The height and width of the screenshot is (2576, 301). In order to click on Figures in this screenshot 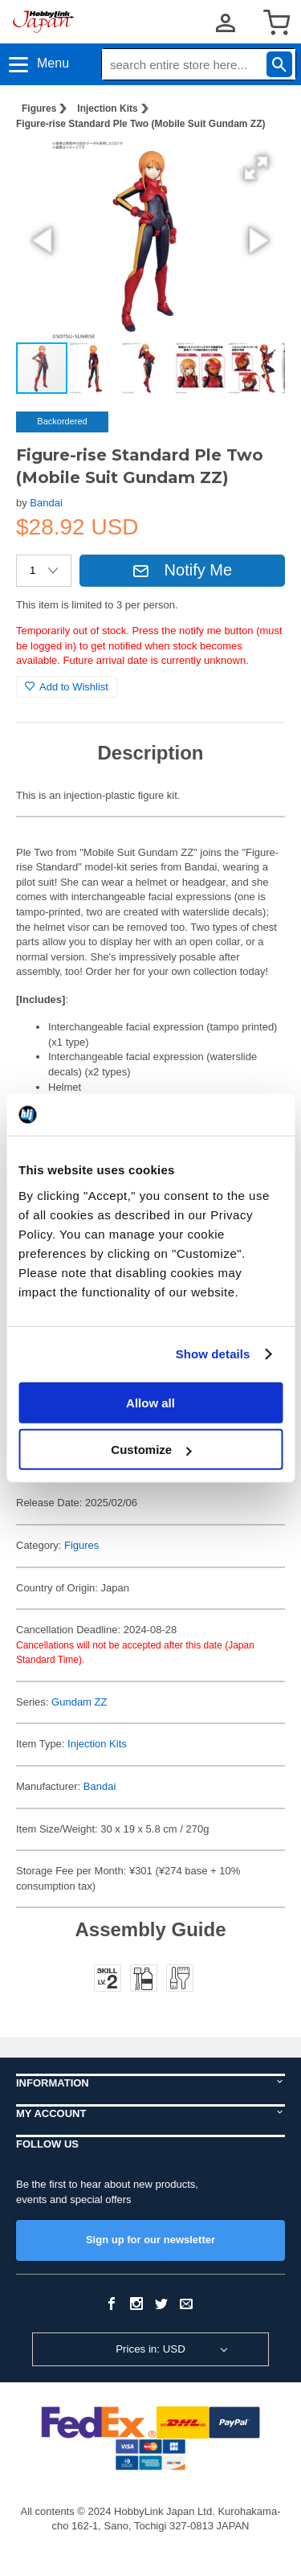, I will do `click(39, 108)`.